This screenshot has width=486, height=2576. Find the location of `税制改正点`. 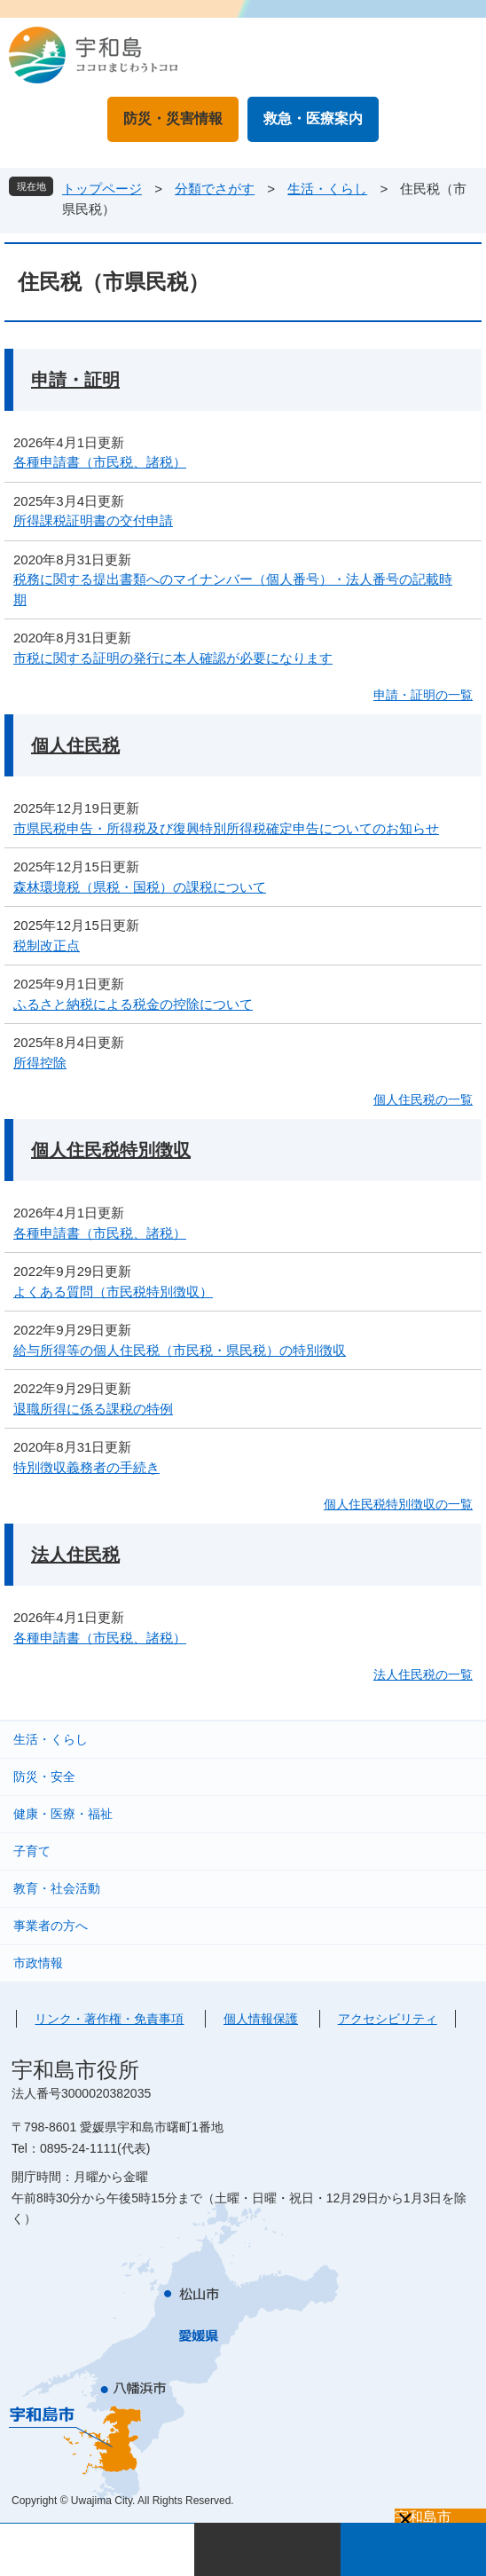

税制改正点 is located at coordinates (46, 945).